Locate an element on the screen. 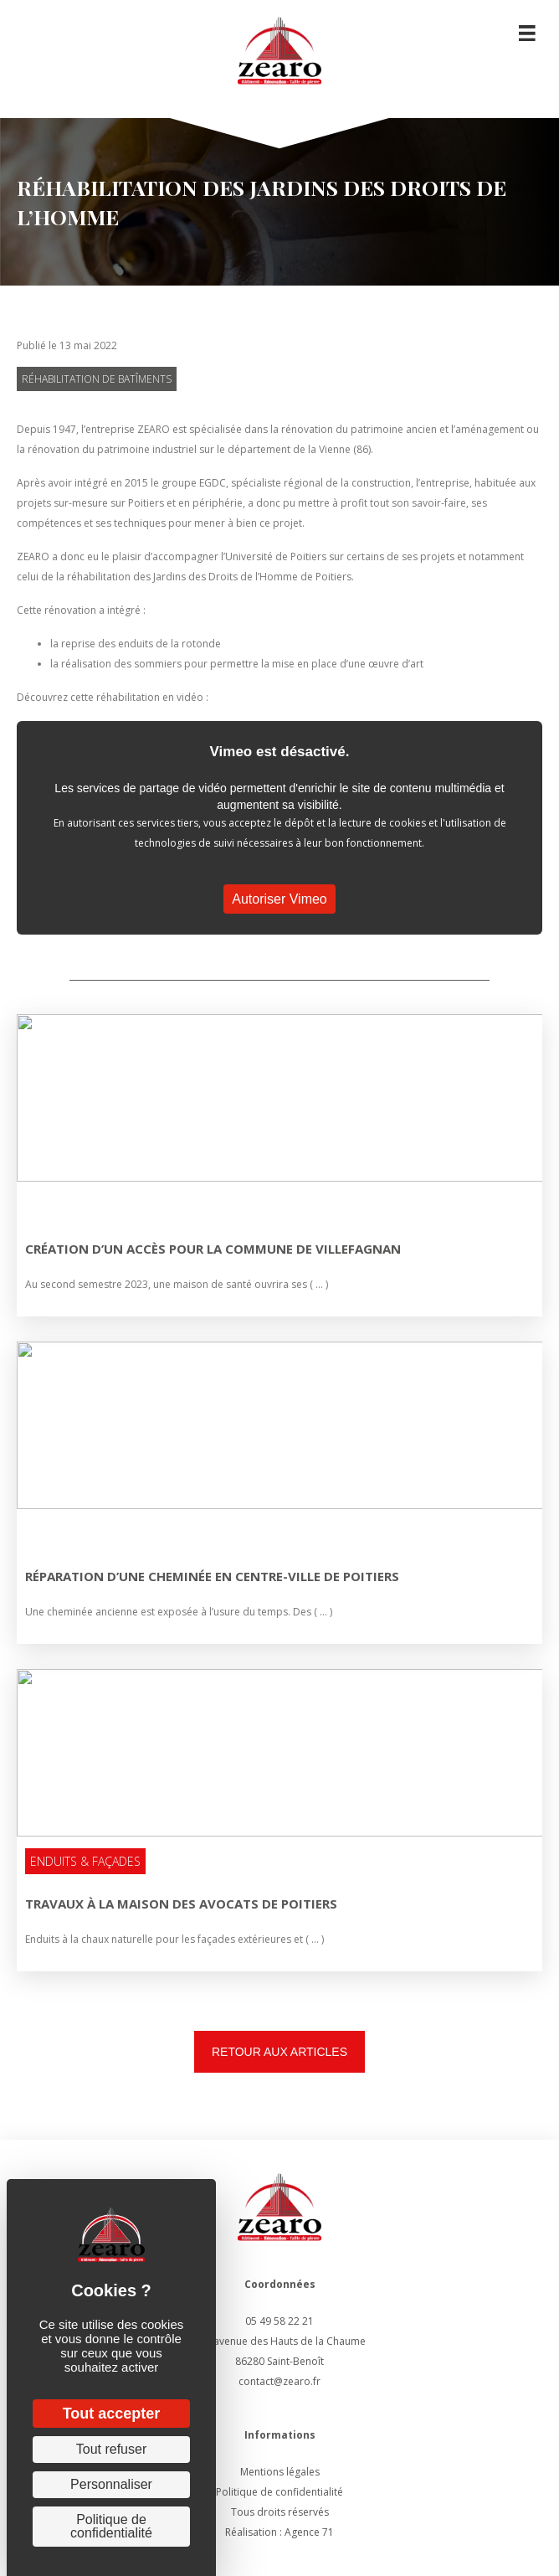 This screenshot has width=559, height=2576. 05 49 58 22 21 is located at coordinates (279, 2321).